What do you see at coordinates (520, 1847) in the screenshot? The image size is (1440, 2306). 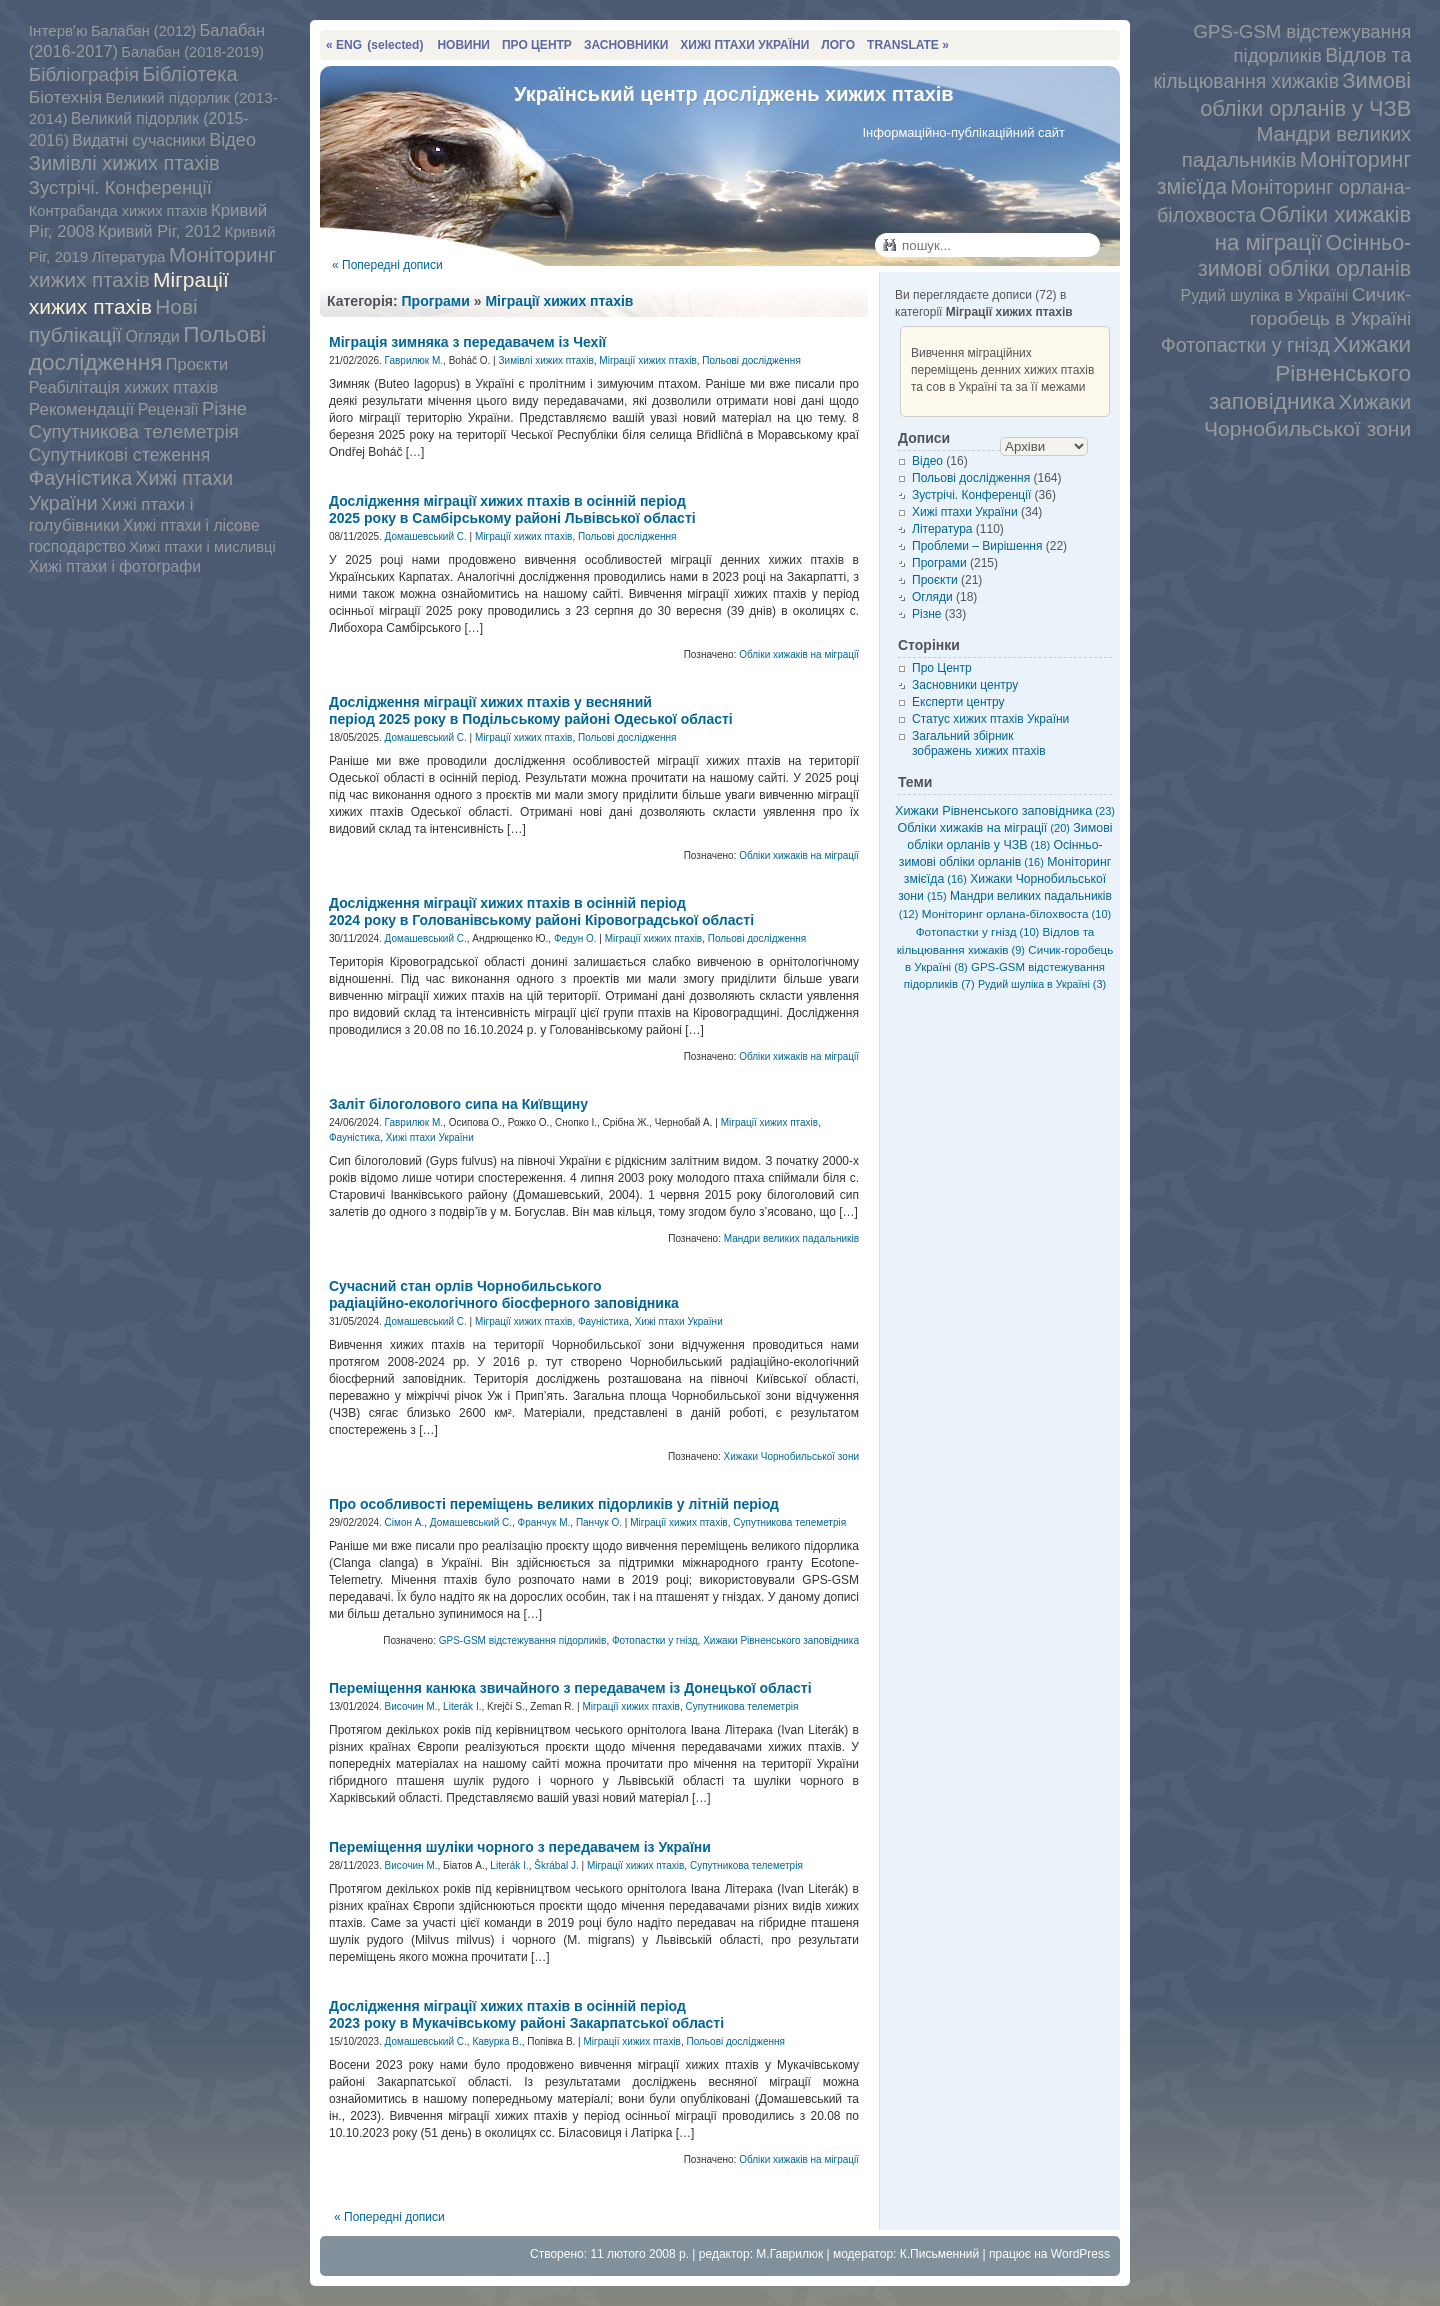 I see `Переміщення шуліки чорного з передавачем із України` at bounding box center [520, 1847].